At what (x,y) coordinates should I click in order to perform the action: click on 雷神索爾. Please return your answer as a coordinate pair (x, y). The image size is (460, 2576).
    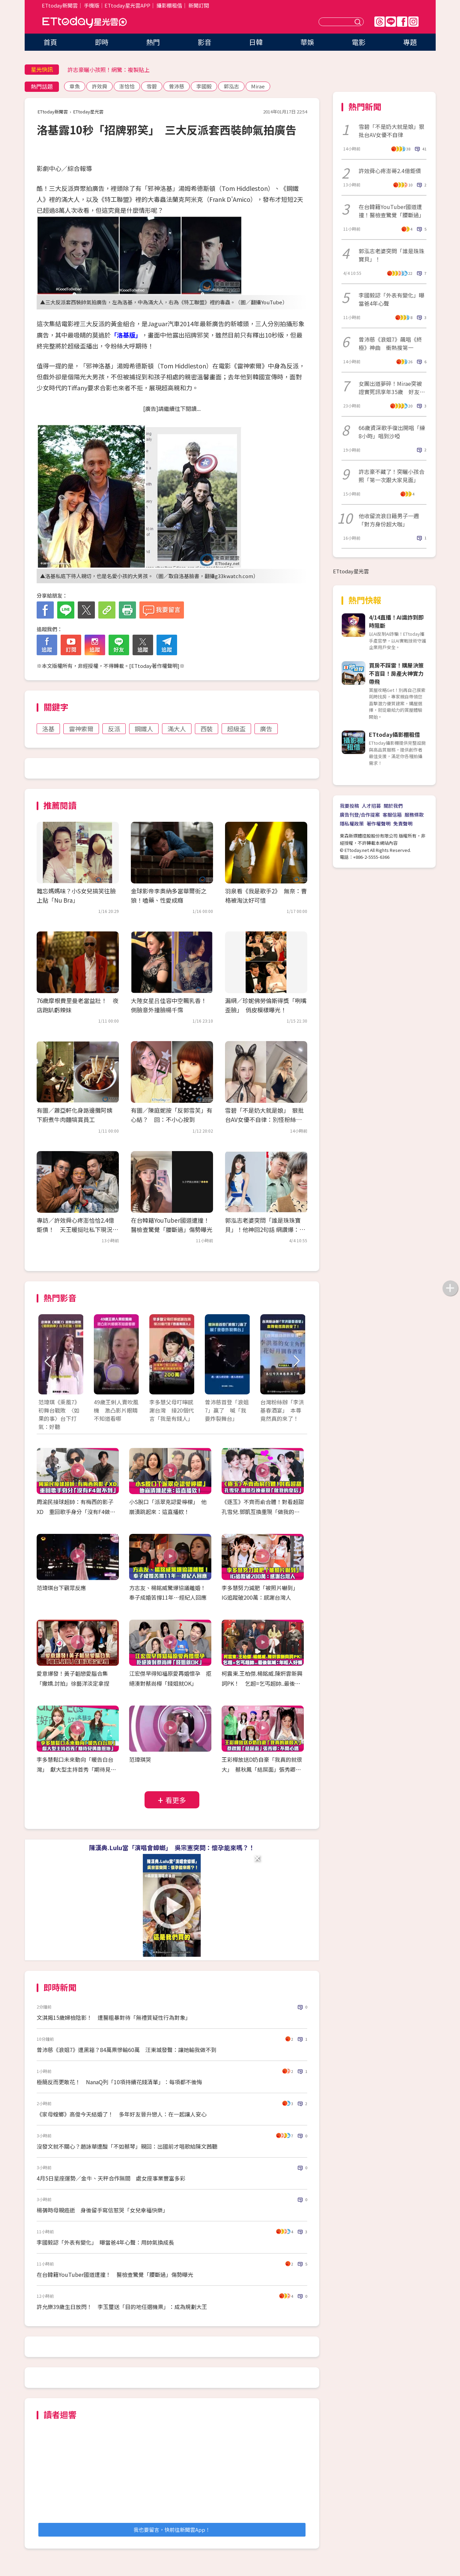
    Looking at the image, I should click on (81, 728).